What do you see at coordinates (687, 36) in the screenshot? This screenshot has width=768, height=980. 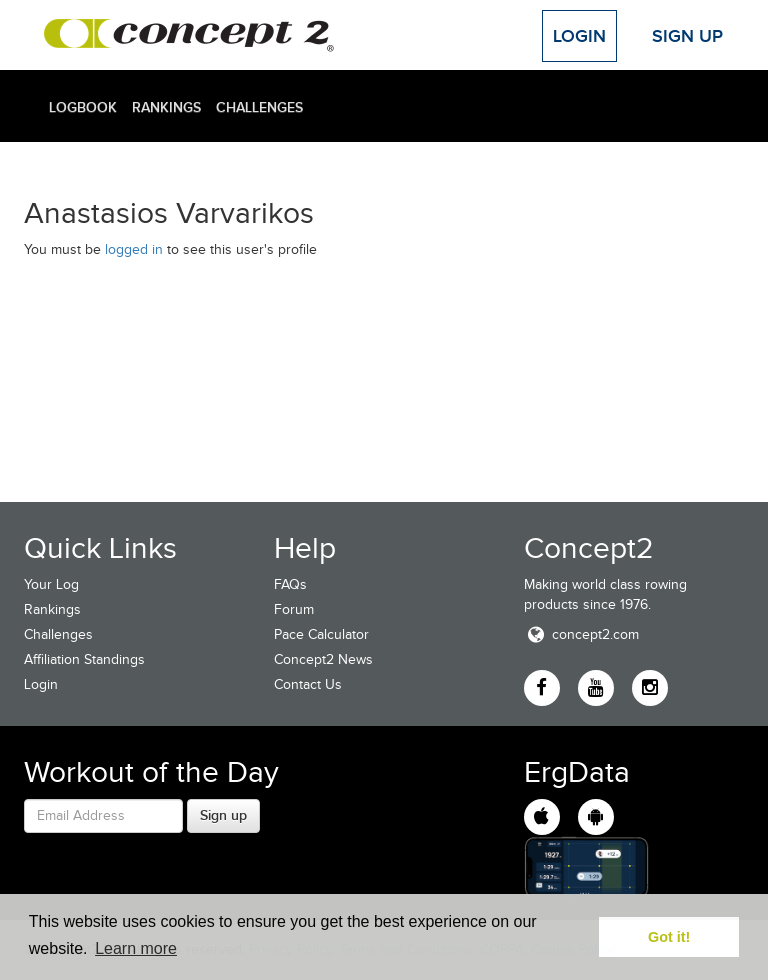 I see `Sign Up` at bounding box center [687, 36].